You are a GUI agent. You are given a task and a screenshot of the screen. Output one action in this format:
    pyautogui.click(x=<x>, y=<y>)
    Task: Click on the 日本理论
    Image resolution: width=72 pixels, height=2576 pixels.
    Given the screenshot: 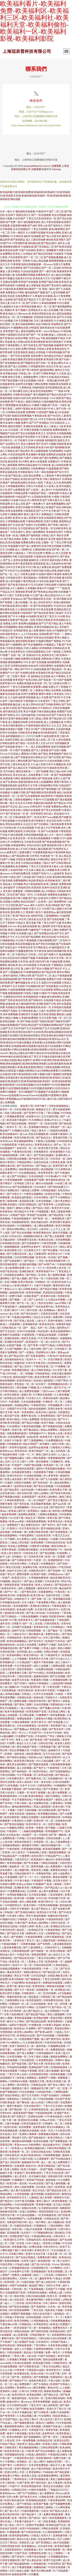 What is the action you would take?
    pyautogui.click(x=34, y=855)
    